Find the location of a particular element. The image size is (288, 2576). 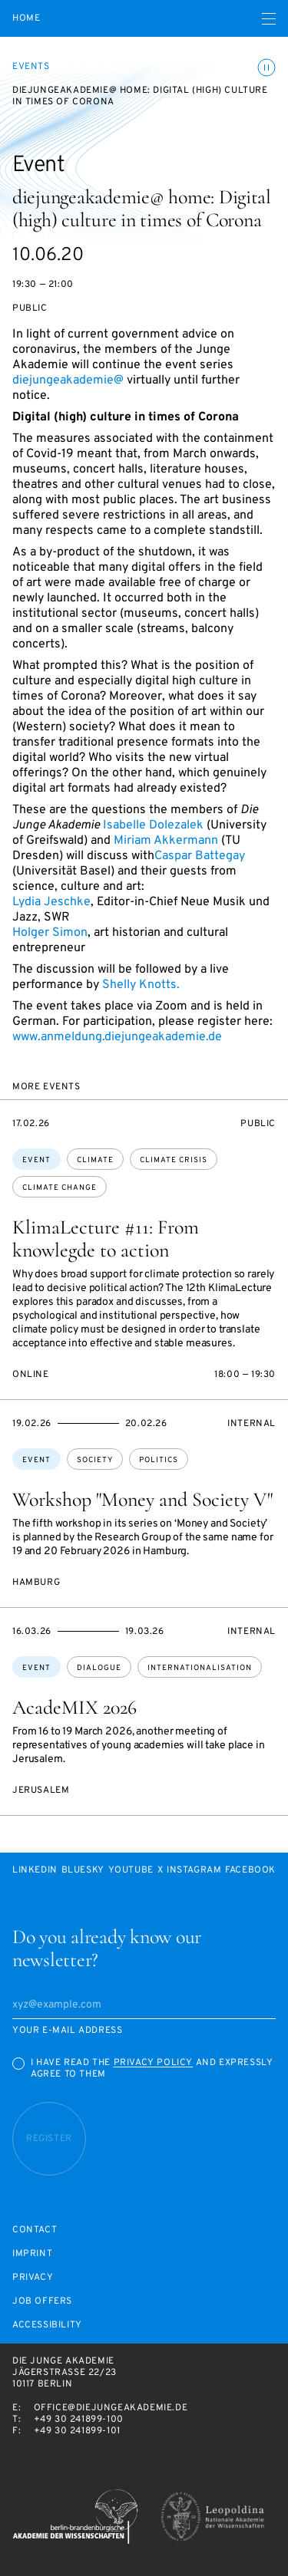

KlimaLecture #11: From knowlegde to action is located at coordinates (105, 1238).